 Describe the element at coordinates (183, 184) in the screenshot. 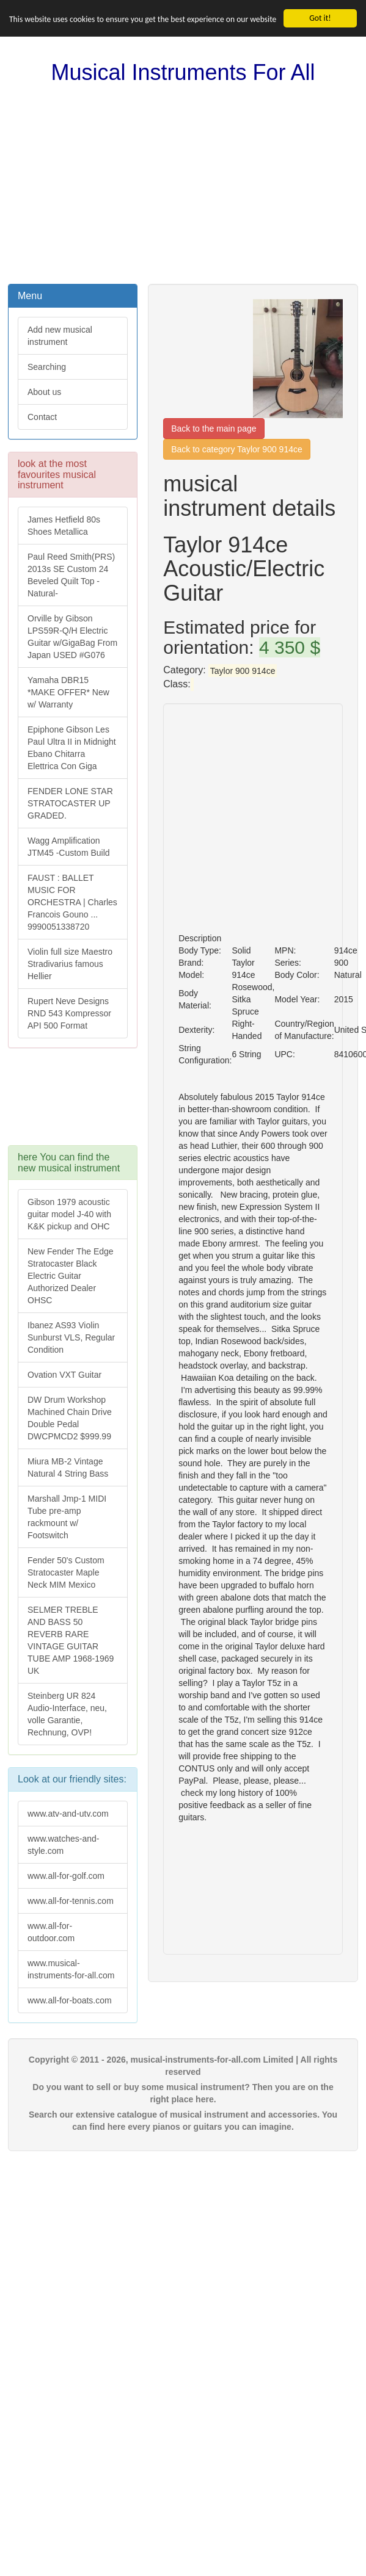

I see `[Advertisement]` at that location.